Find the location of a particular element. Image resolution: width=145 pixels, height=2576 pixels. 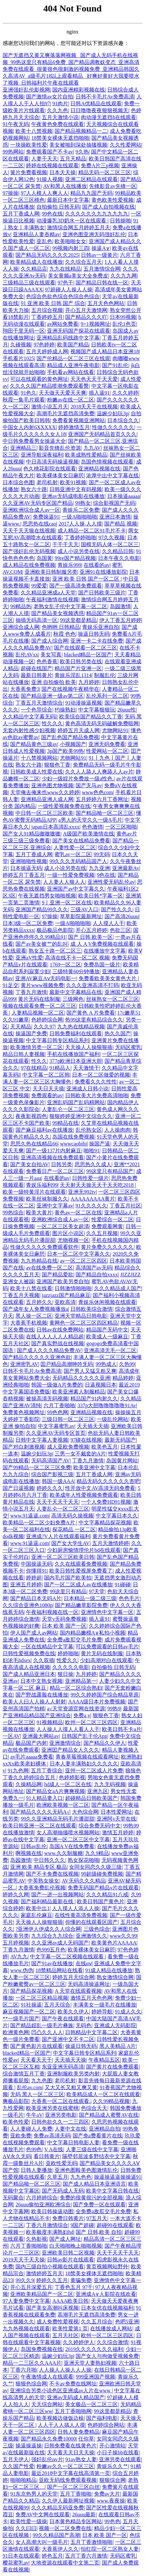

狠狠色综合网 is located at coordinates (31, 2383).